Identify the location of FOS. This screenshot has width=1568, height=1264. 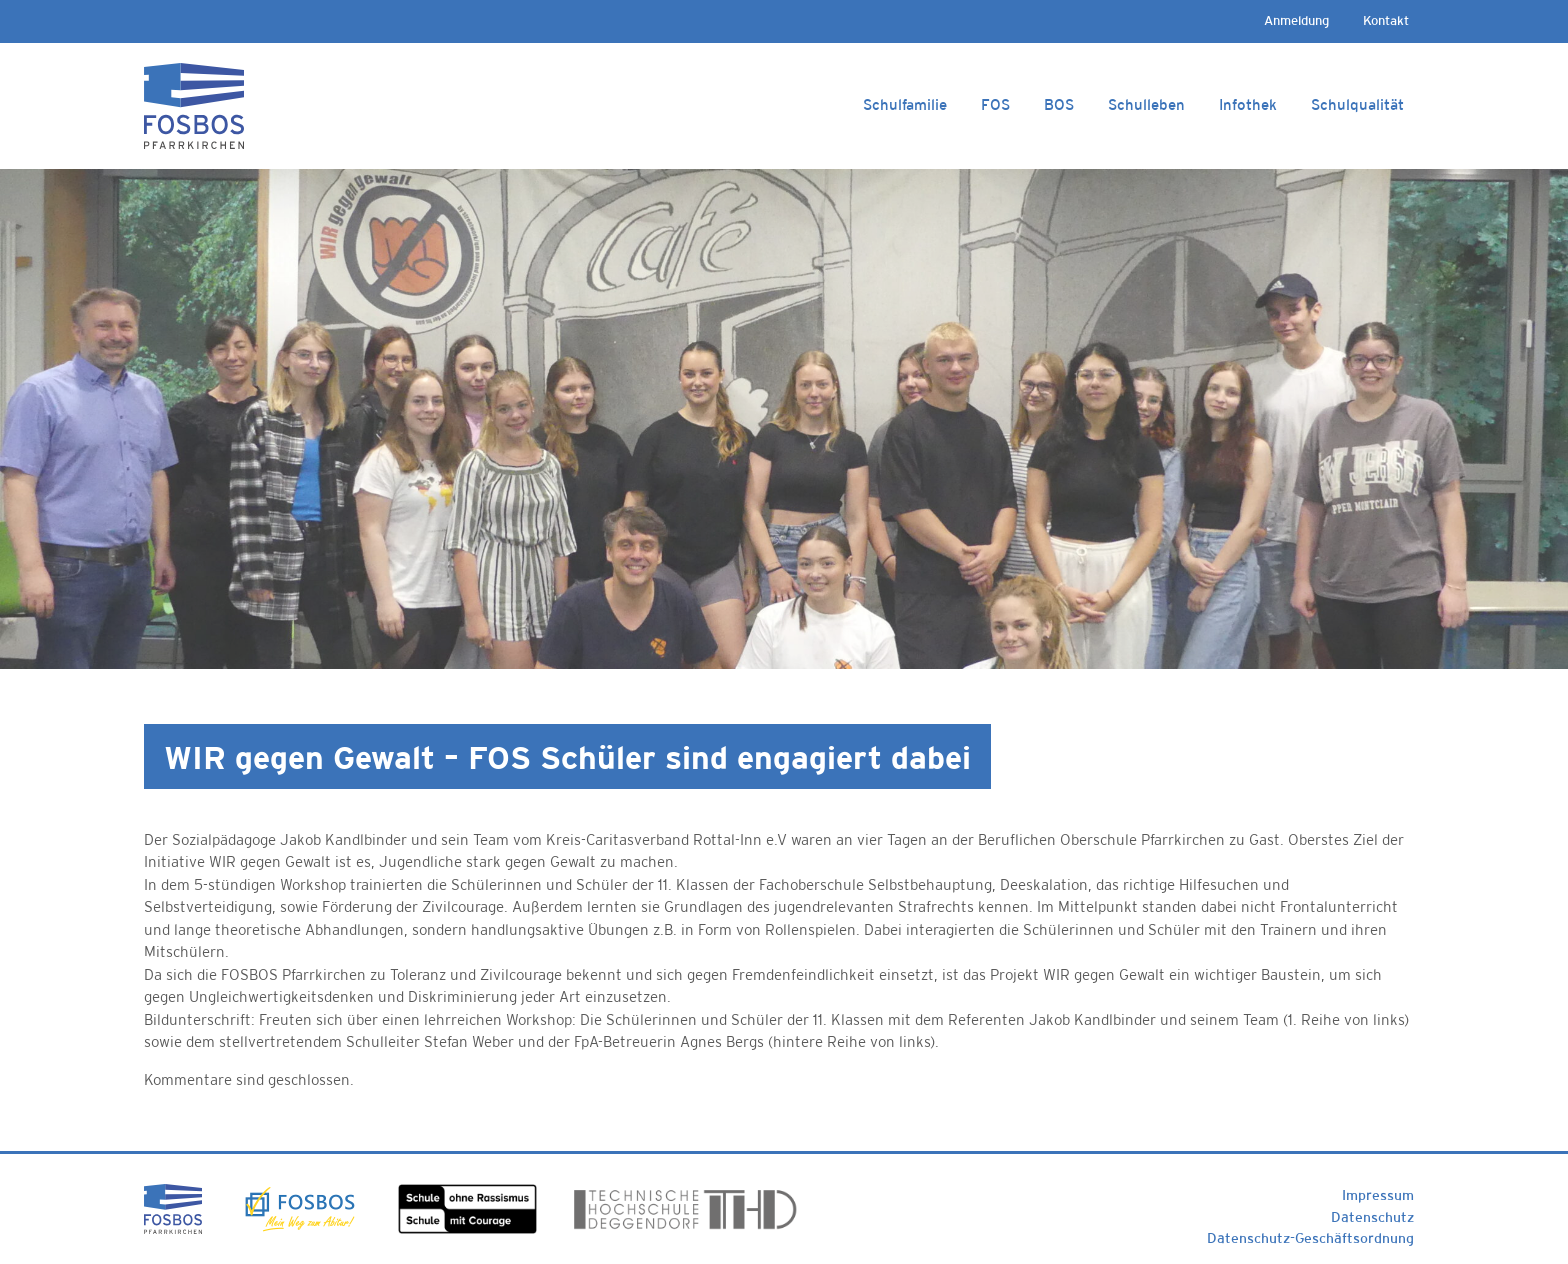
(995, 104).